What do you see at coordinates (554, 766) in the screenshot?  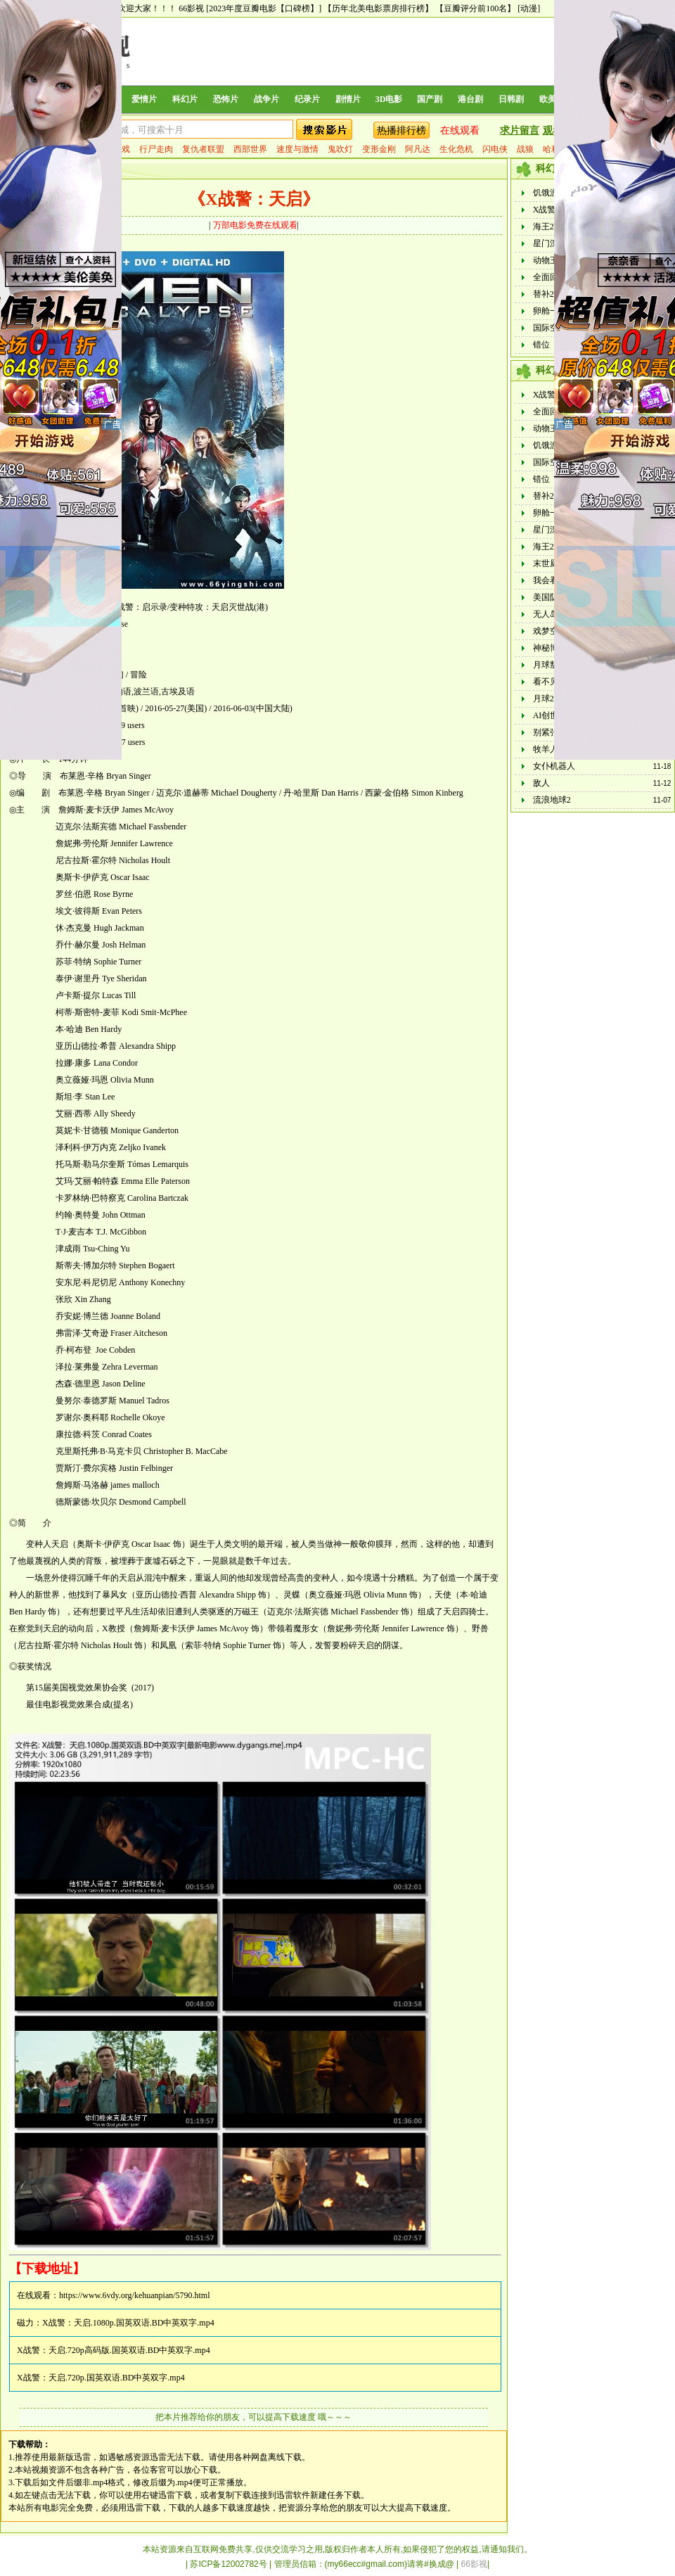 I see `女仆机器人` at bounding box center [554, 766].